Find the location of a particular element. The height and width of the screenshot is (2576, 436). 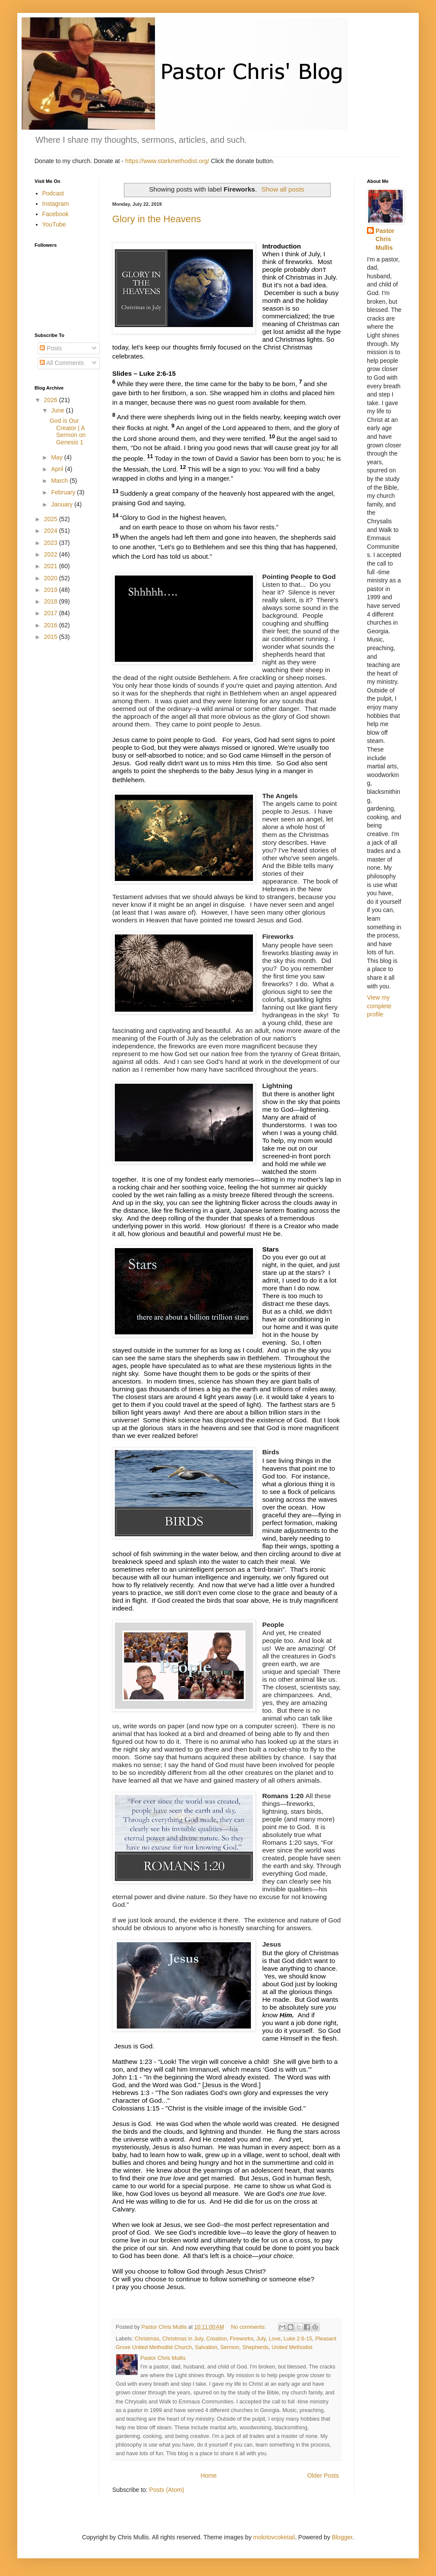

2024 is located at coordinates (51, 530).